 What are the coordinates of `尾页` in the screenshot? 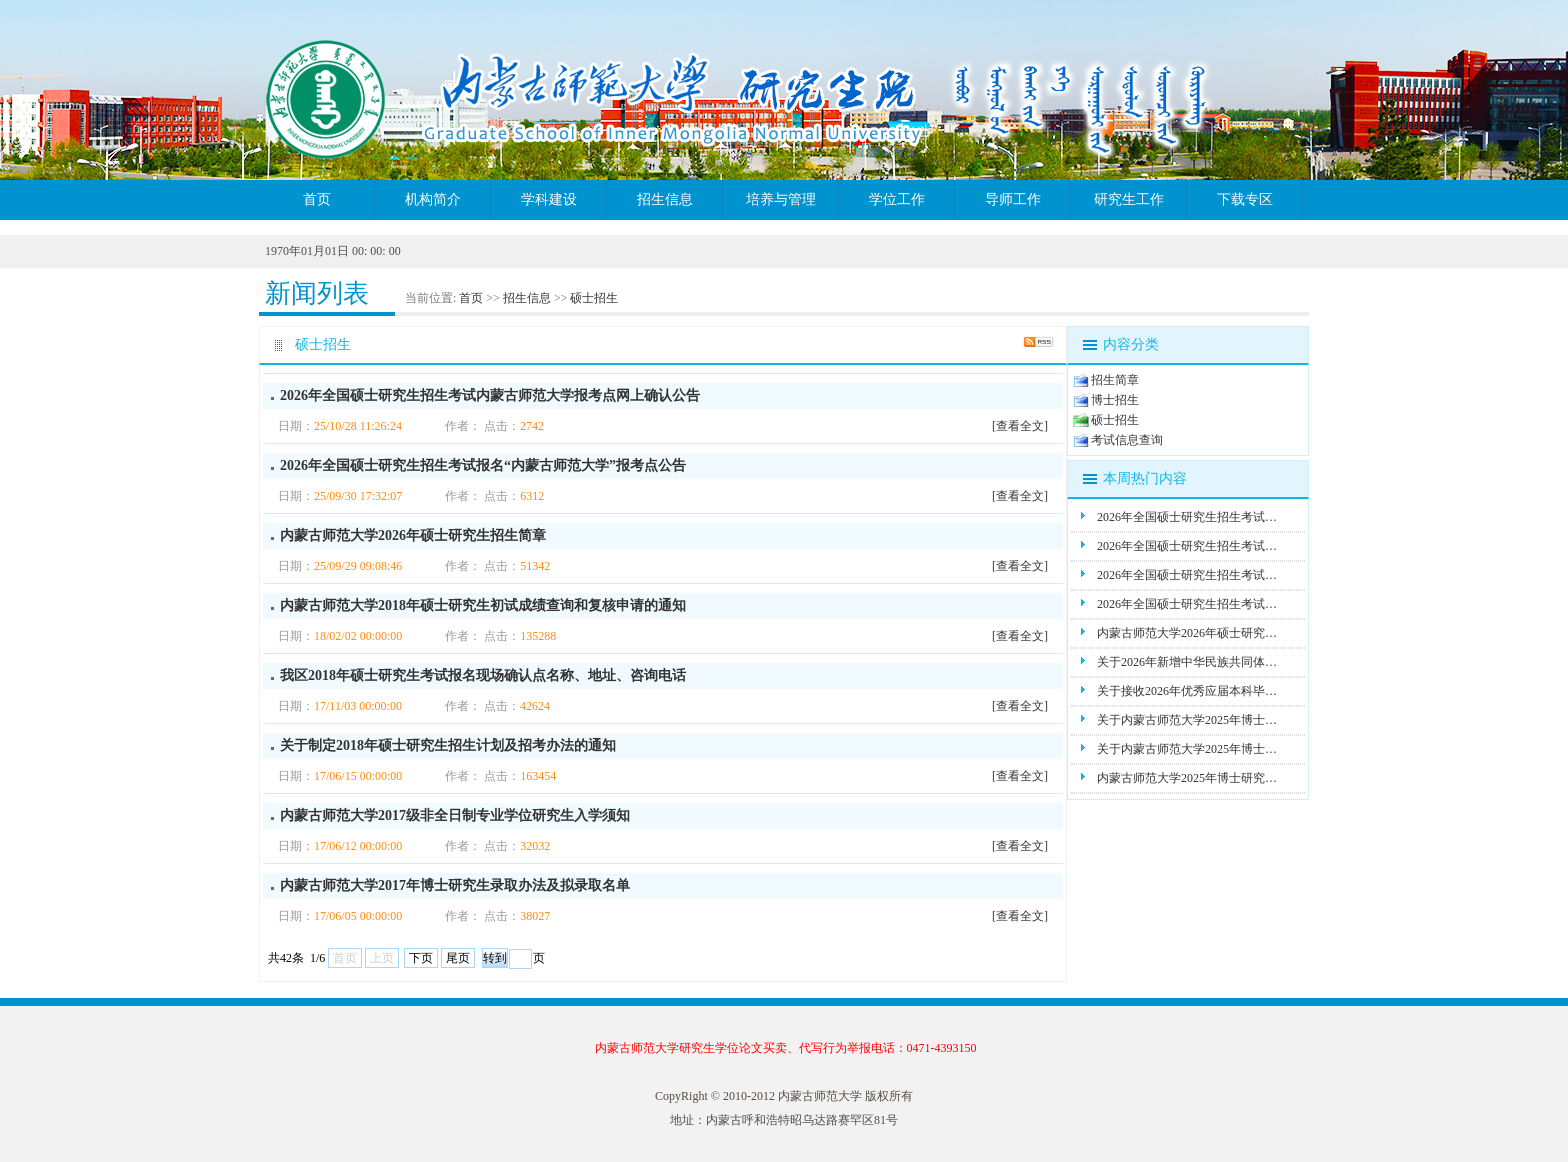 It's located at (458, 958).